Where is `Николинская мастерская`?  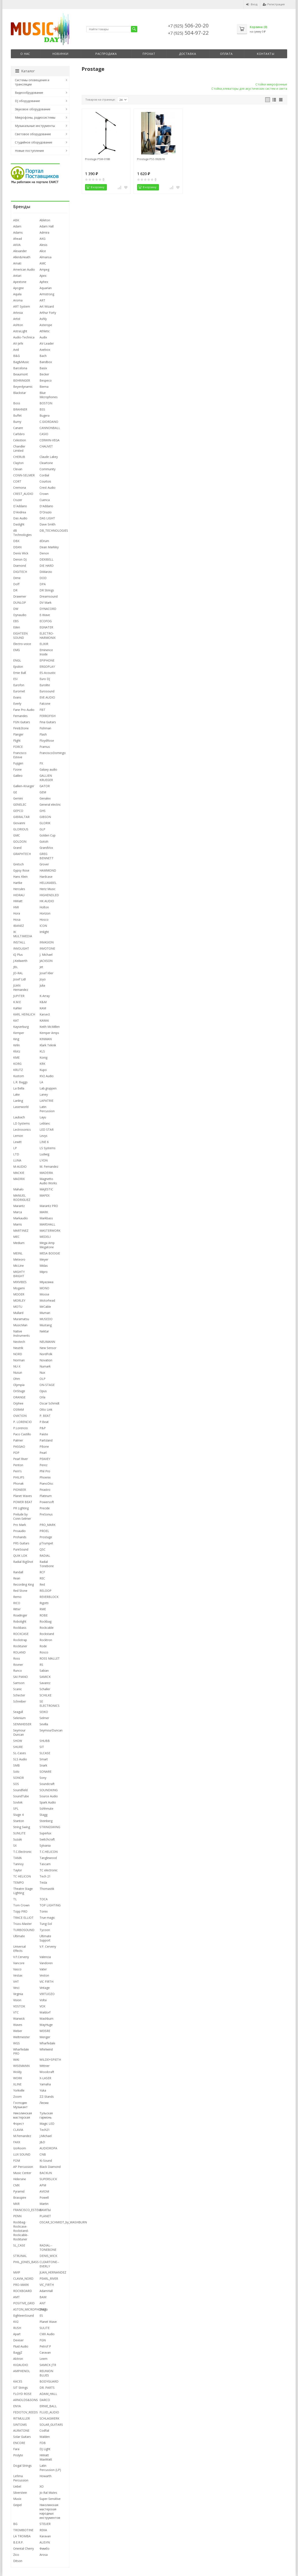 Николинская мастерская is located at coordinates (22, 2115).